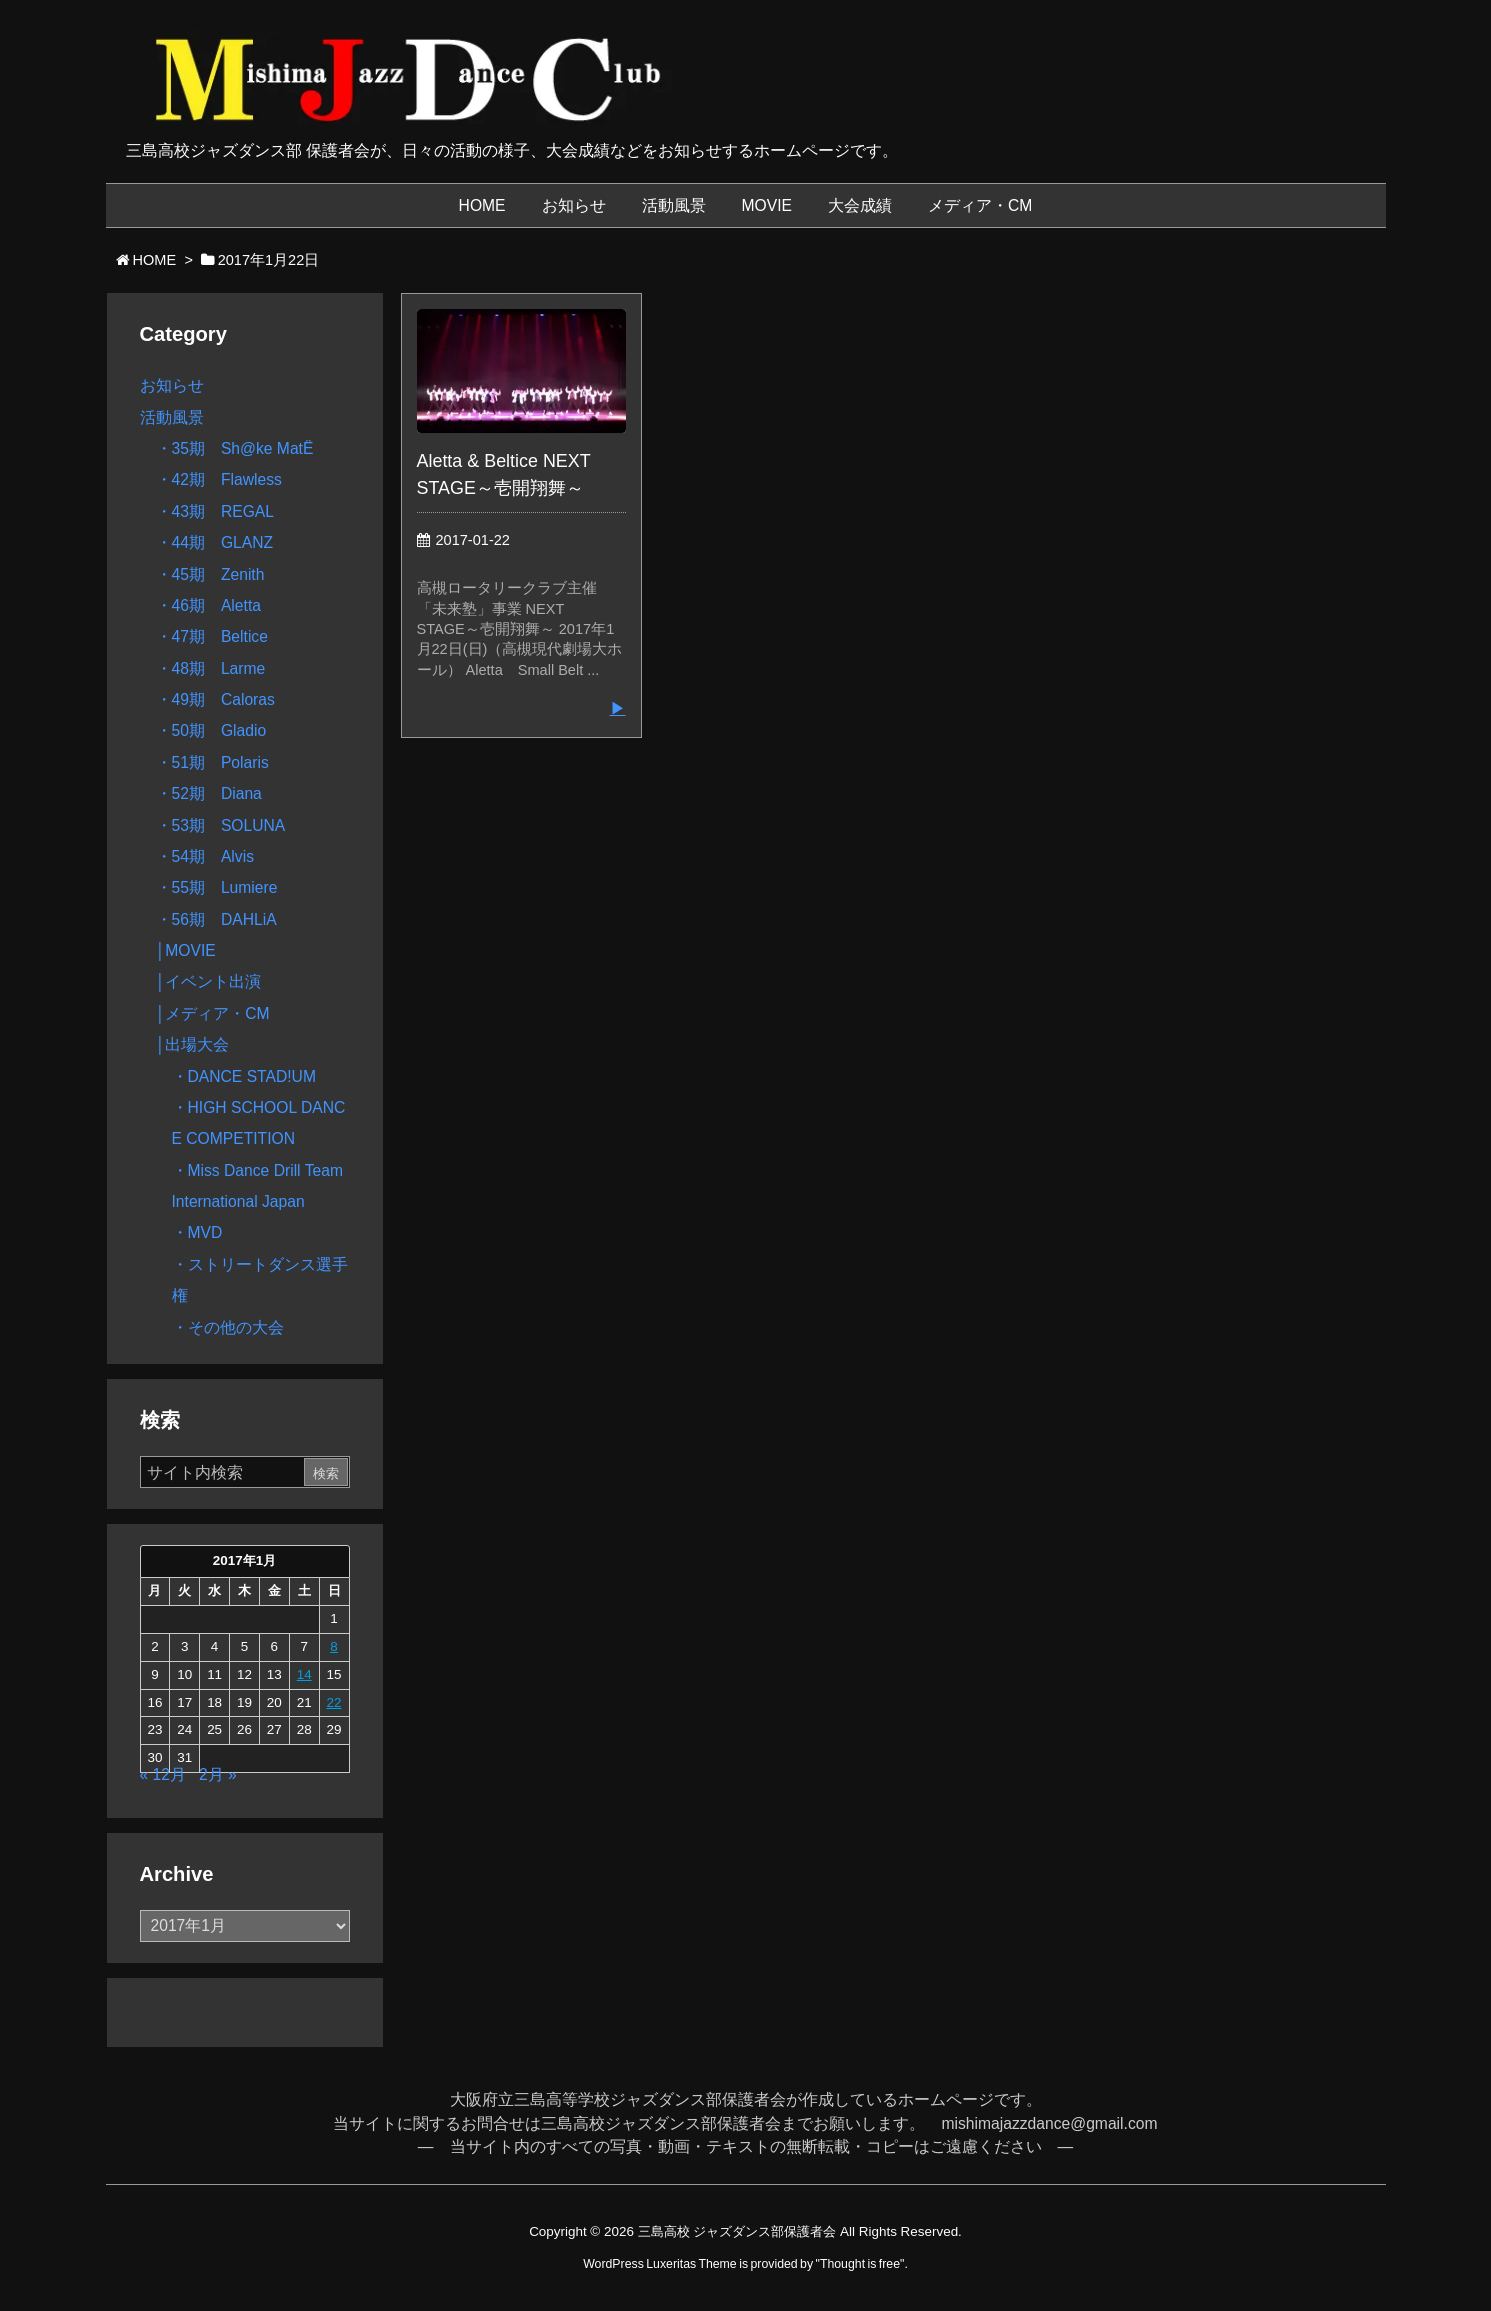 The image size is (1491, 2311). I want to click on ・52期 Diana, so click(209, 793).